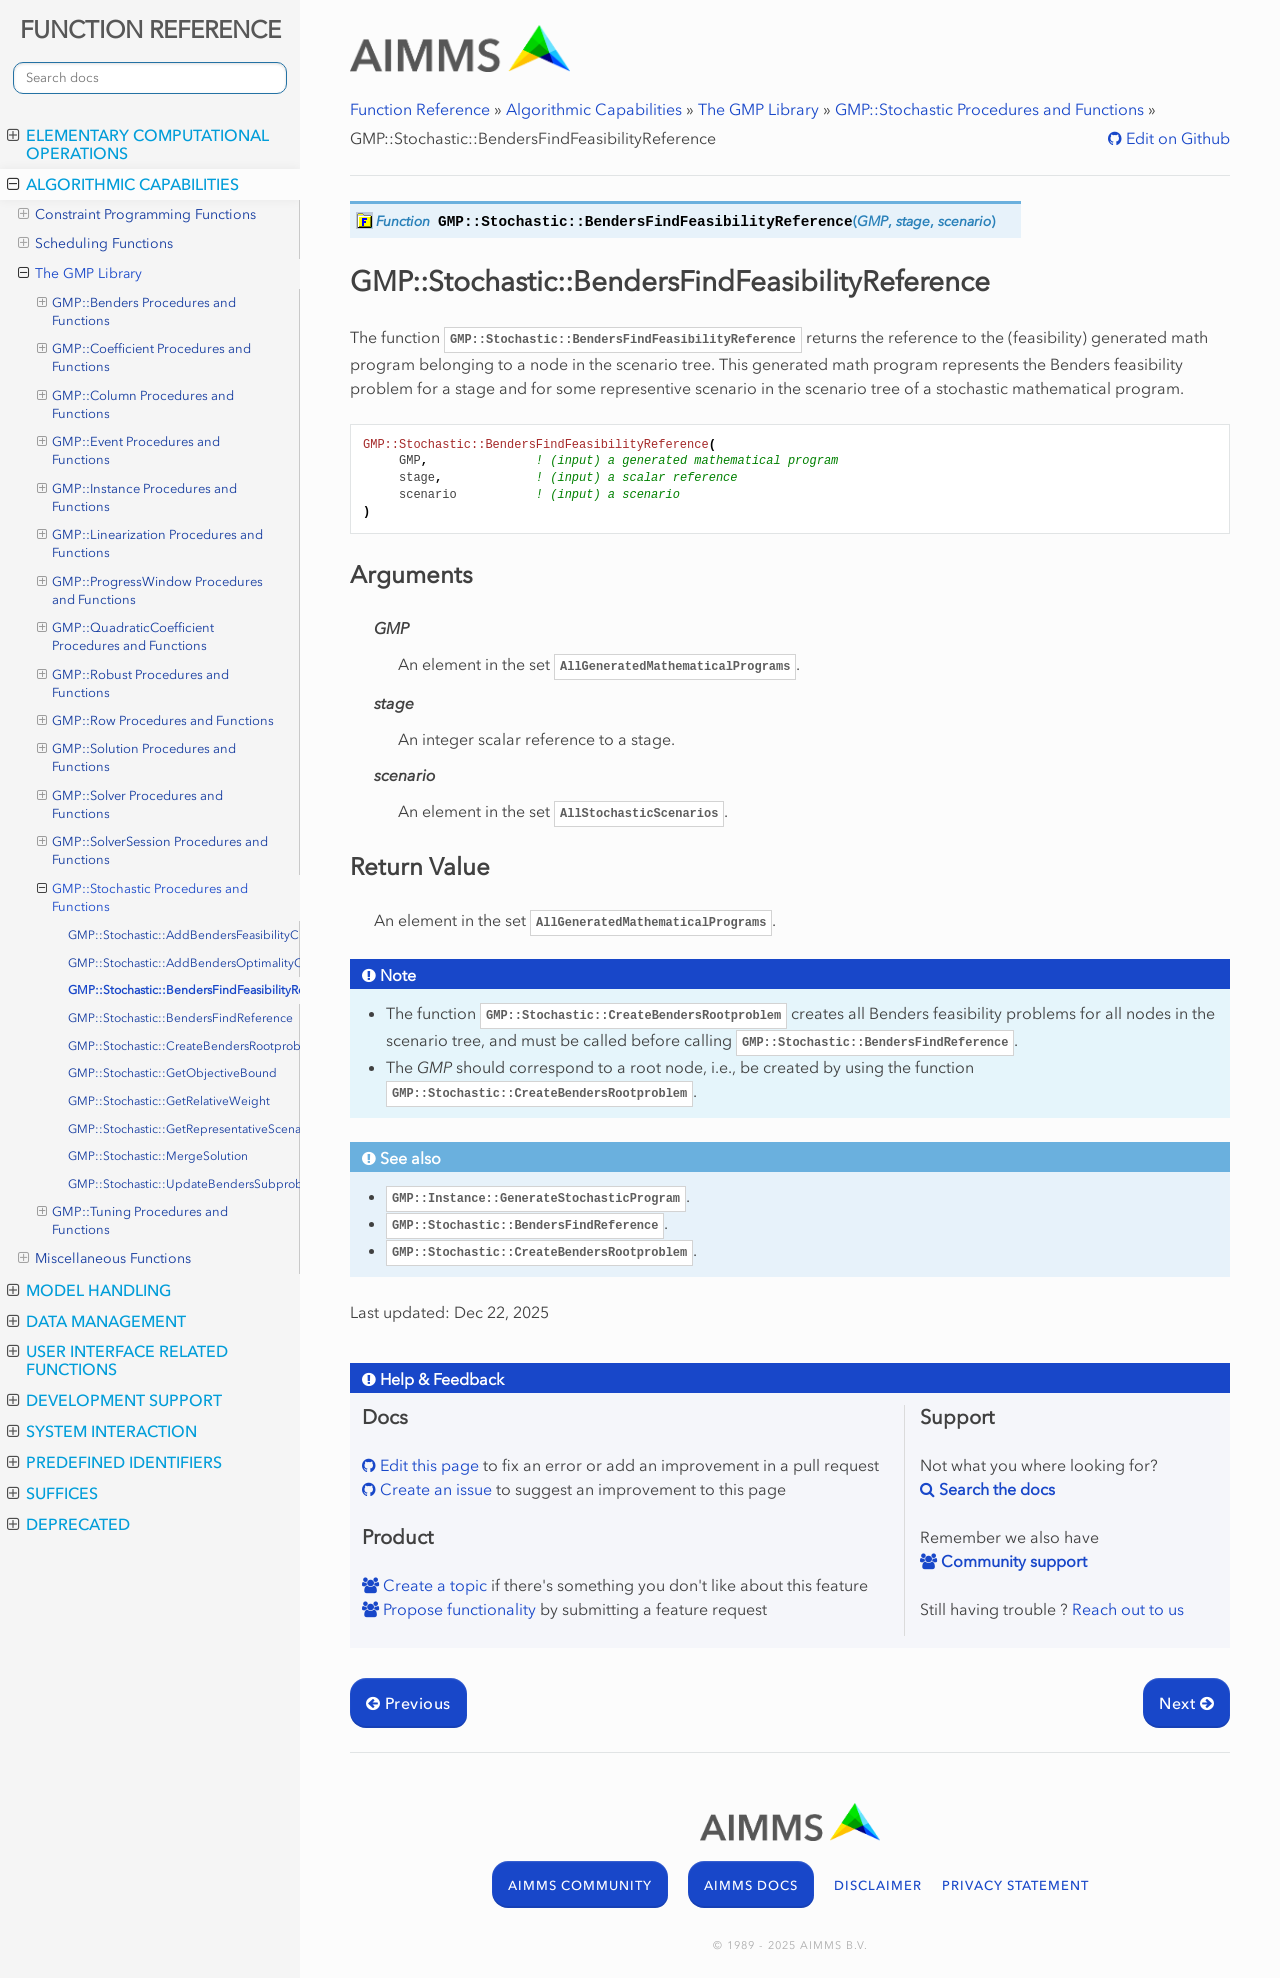  What do you see at coordinates (180, 1018) in the screenshot?
I see `GMP::Stochastic::BendersFindReference` at bounding box center [180, 1018].